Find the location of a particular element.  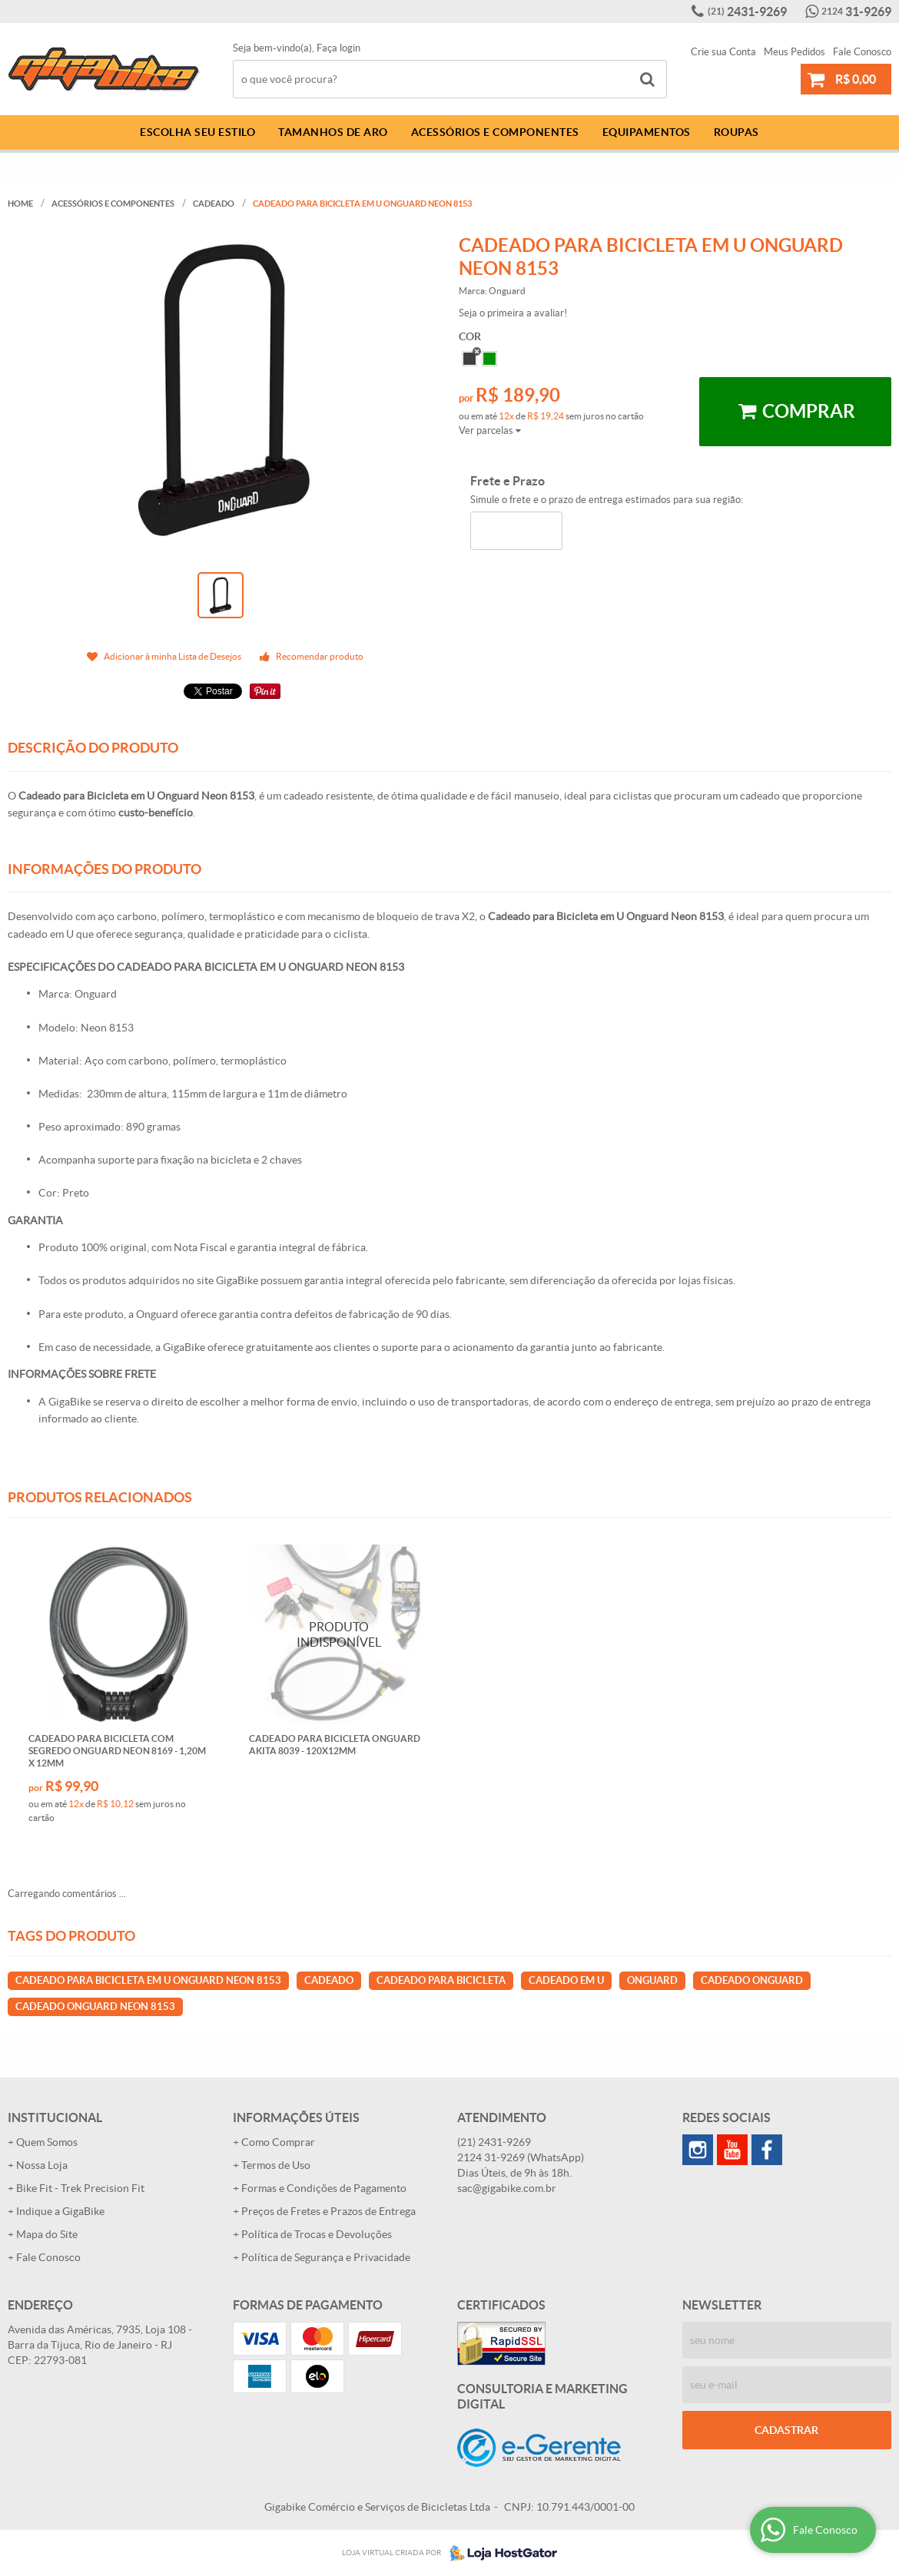

Institucional is located at coordinates (55, 2117).